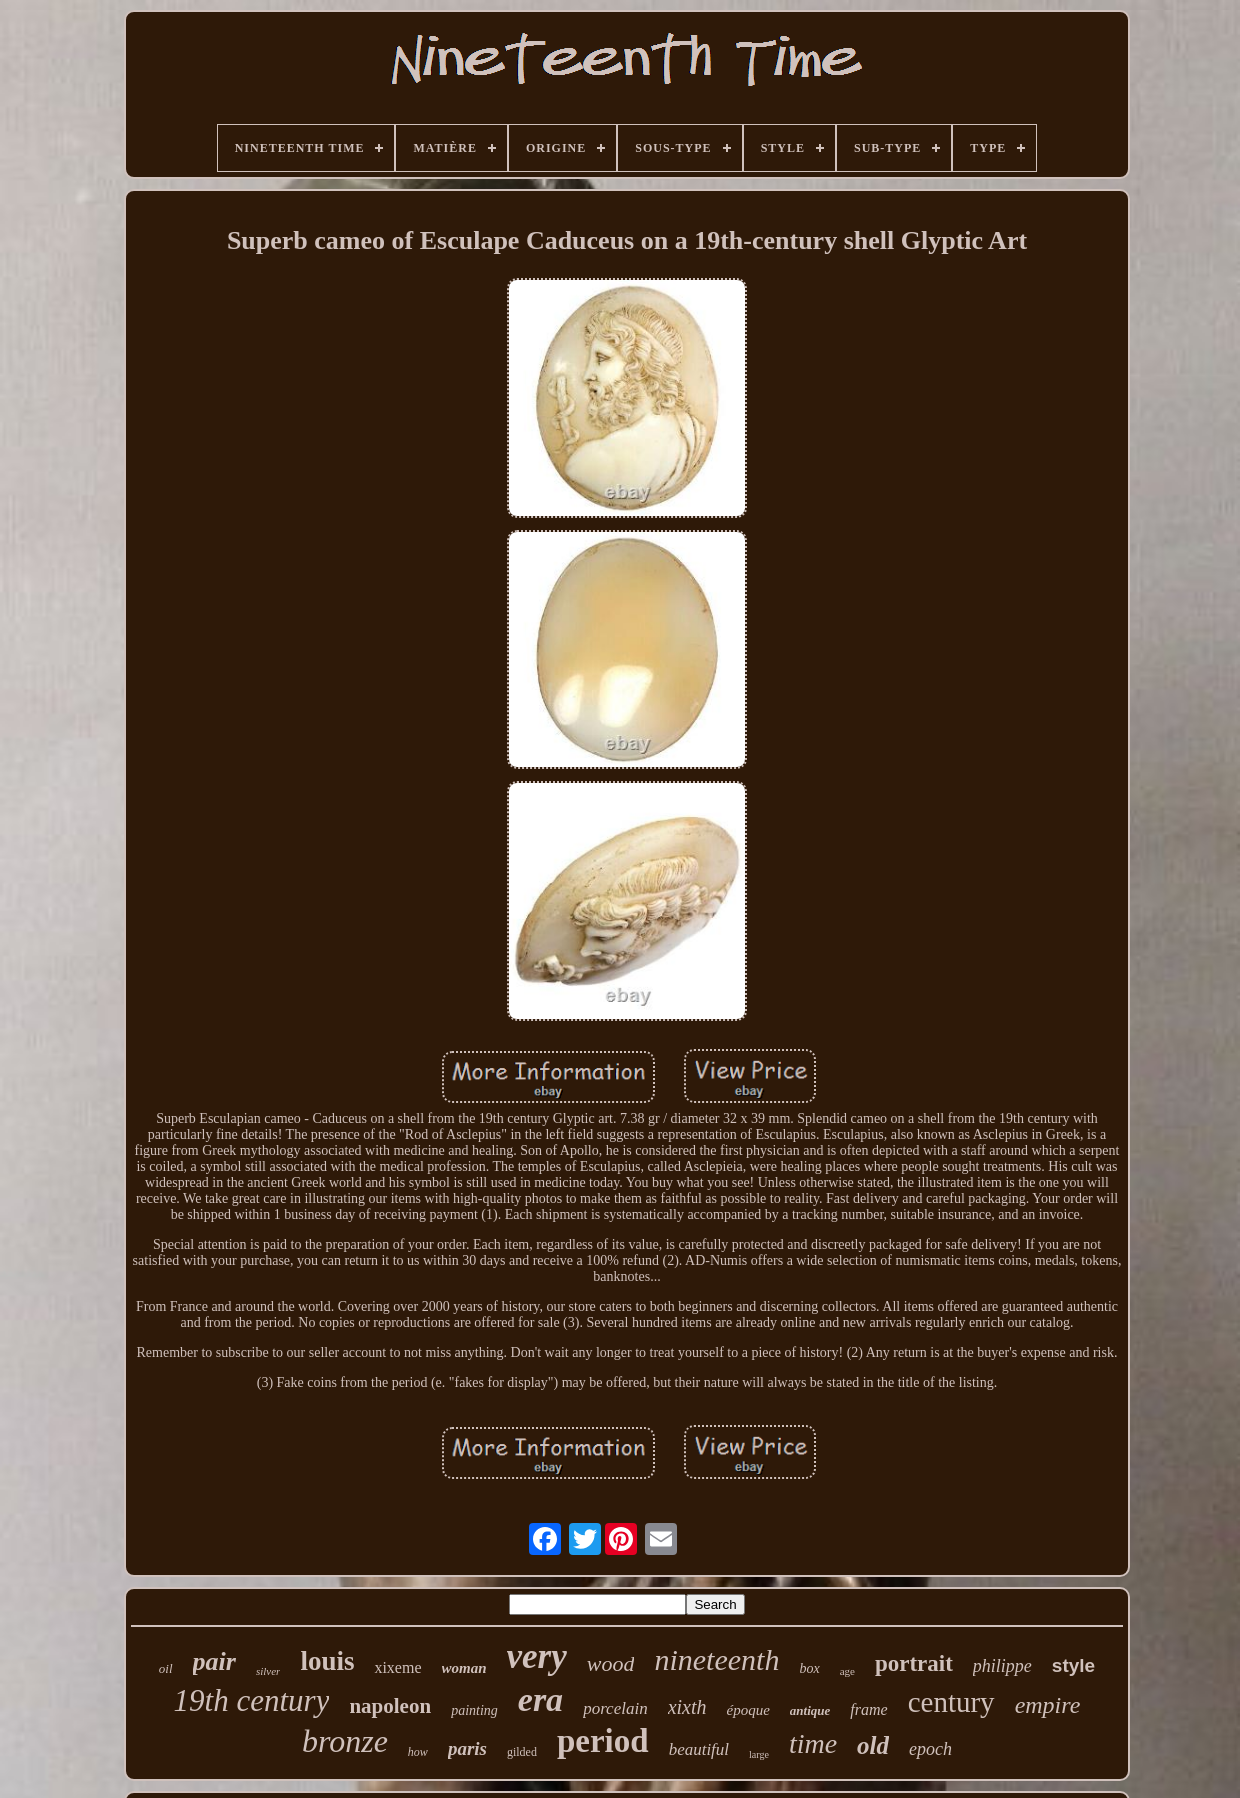  I want to click on xixth, so click(687, 1707).